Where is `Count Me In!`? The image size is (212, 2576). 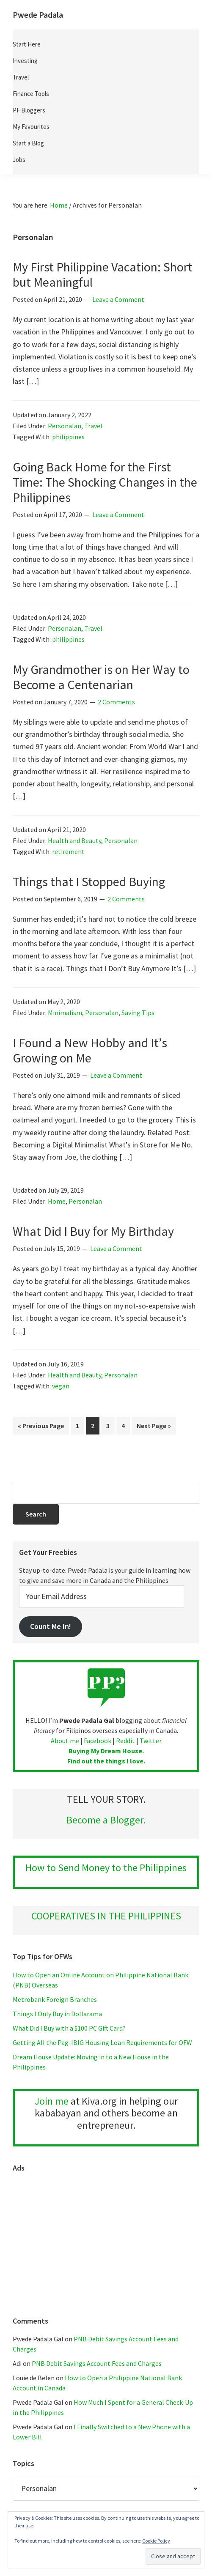
Count Me In! is located at coordinates (50, 1626).